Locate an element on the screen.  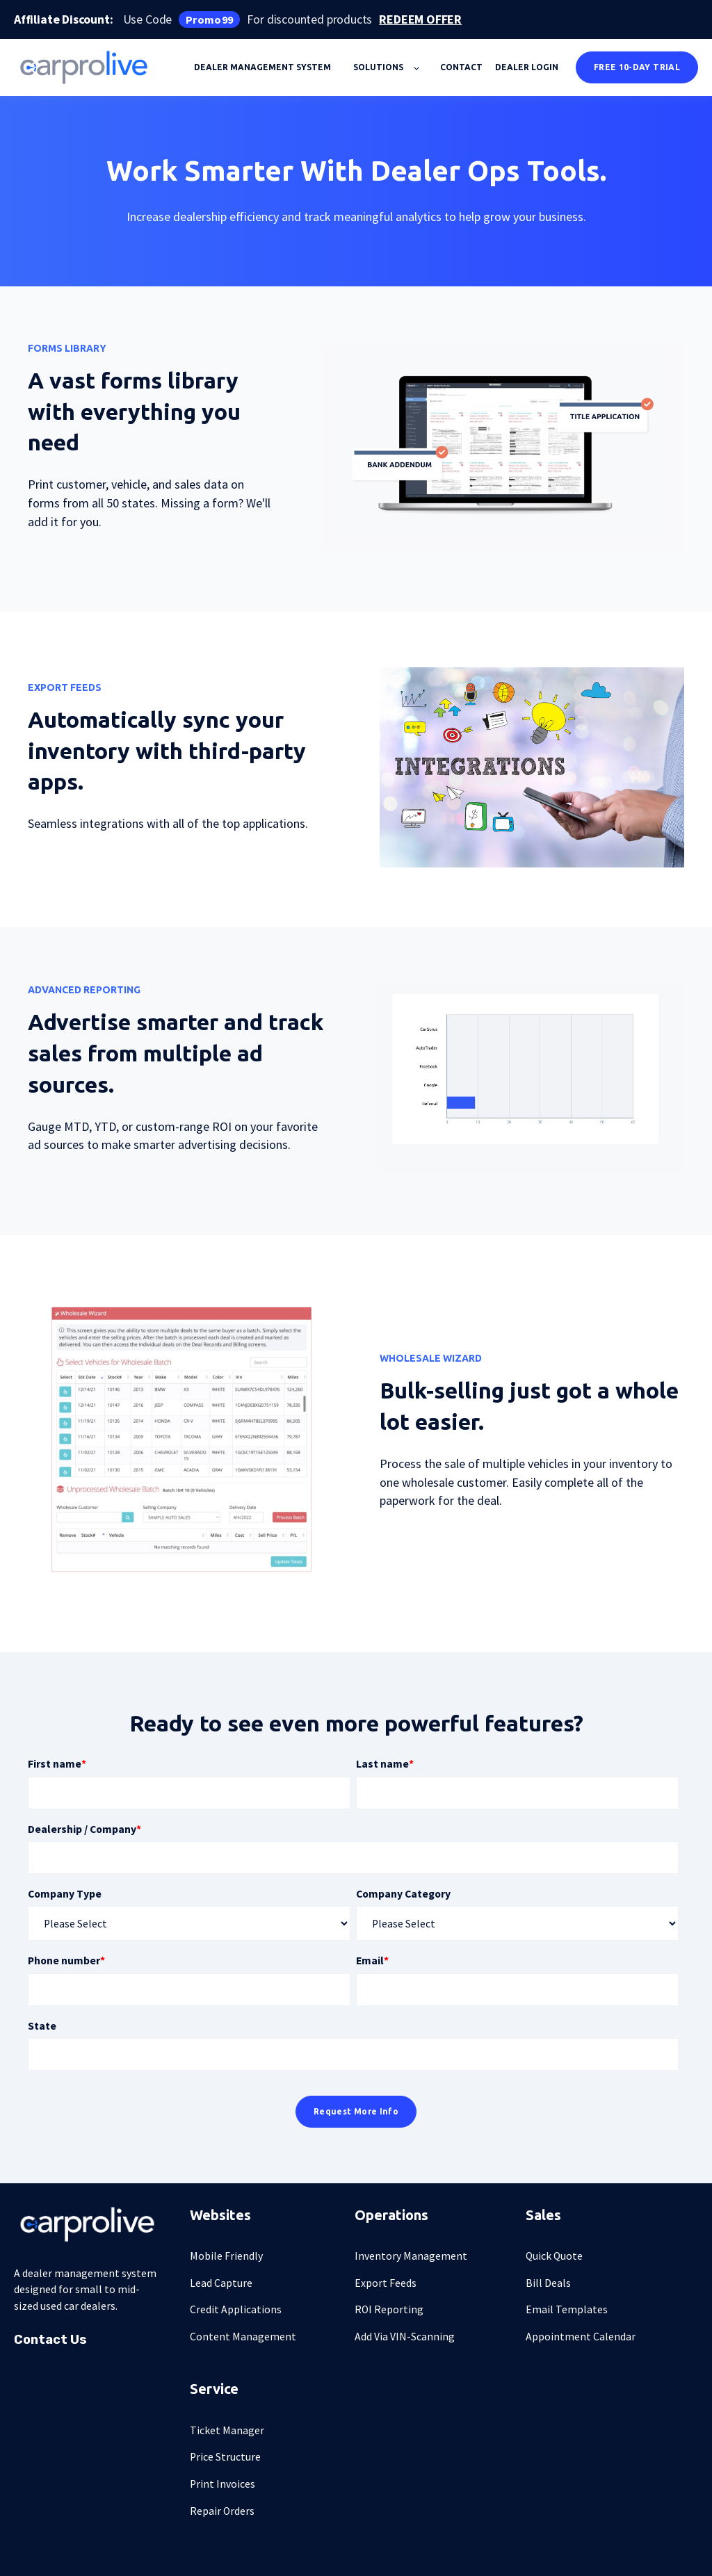
REDEEM OFFER is located at coordinates (420, 20).